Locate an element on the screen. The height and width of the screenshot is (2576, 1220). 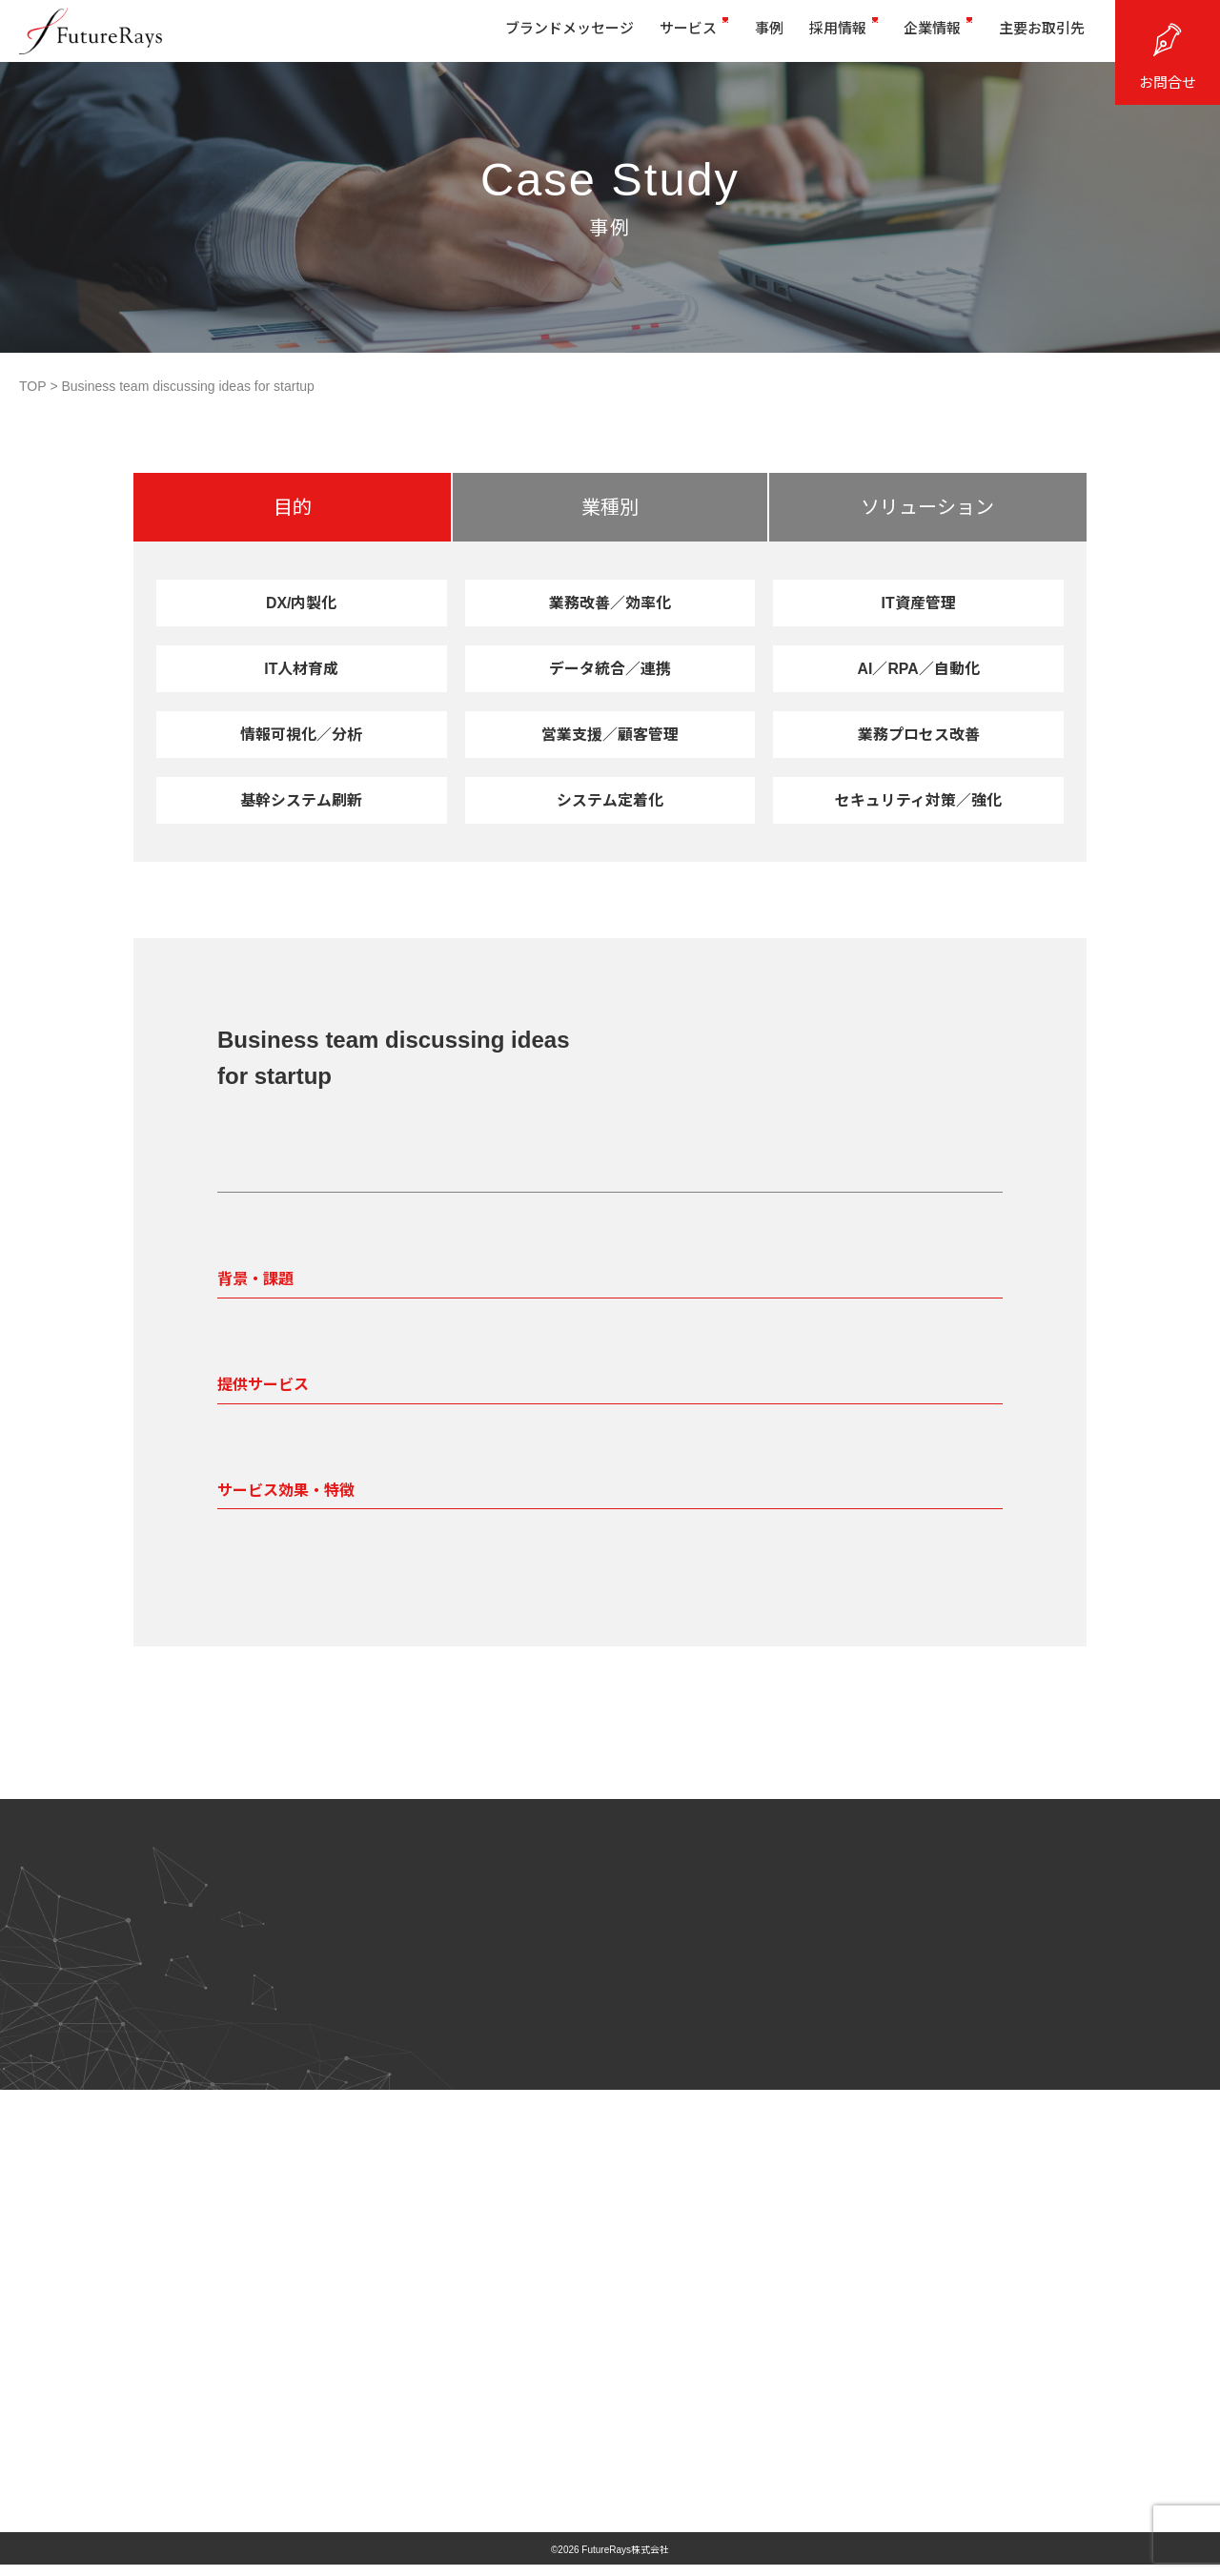
システム定着化 is located at coordinates (609, 799).